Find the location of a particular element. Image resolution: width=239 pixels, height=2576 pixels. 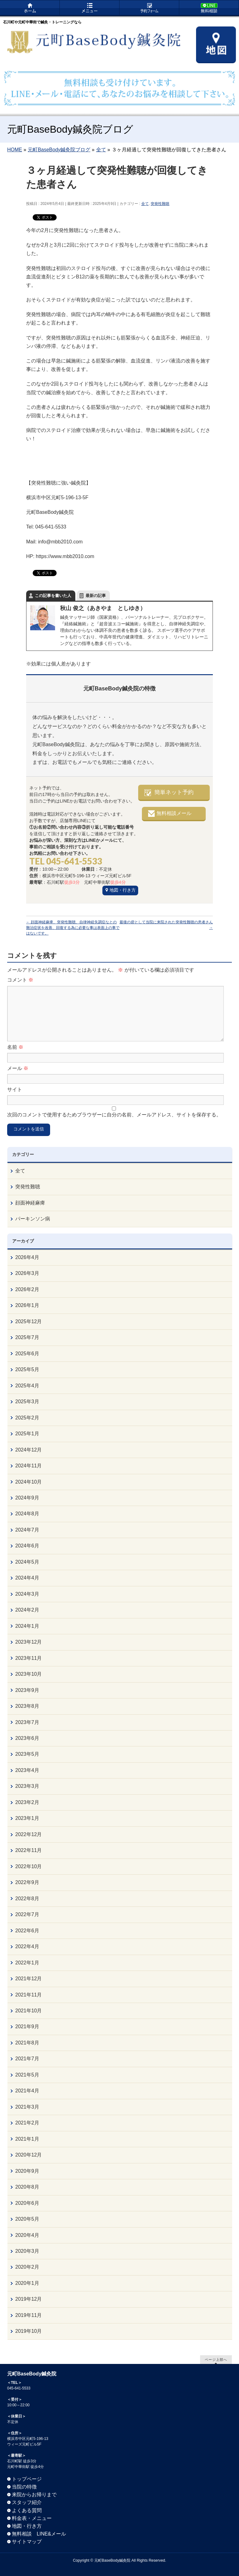

2022年9月 is located at coordinates (27, 1882).